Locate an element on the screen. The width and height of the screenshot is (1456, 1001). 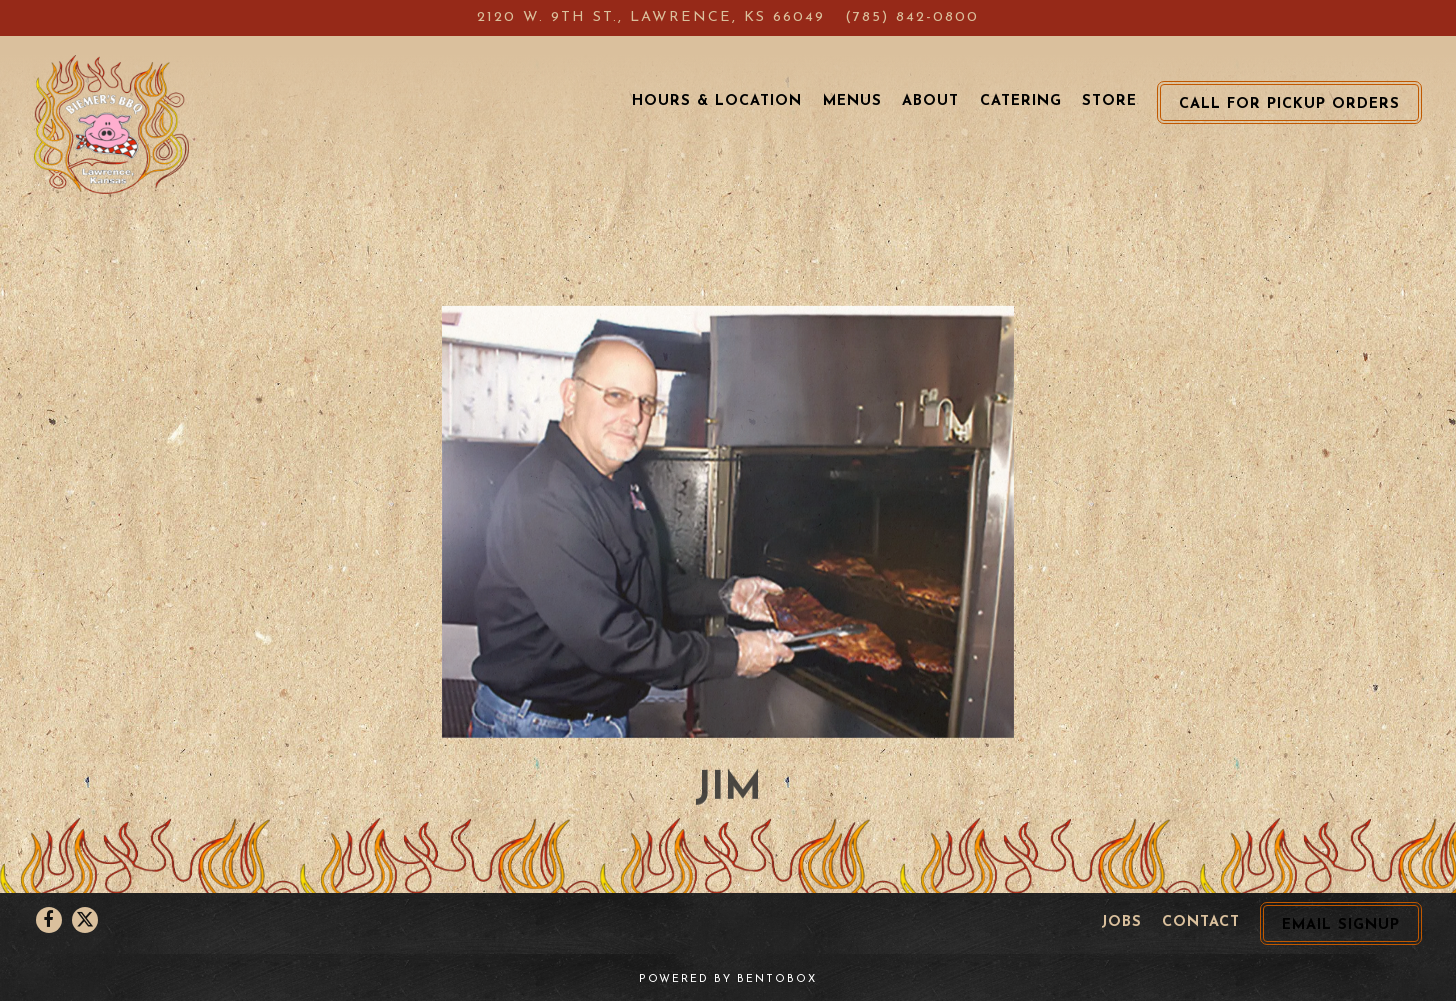
[Go to Biemer's BBQ] is located at coordinates (651, 18).